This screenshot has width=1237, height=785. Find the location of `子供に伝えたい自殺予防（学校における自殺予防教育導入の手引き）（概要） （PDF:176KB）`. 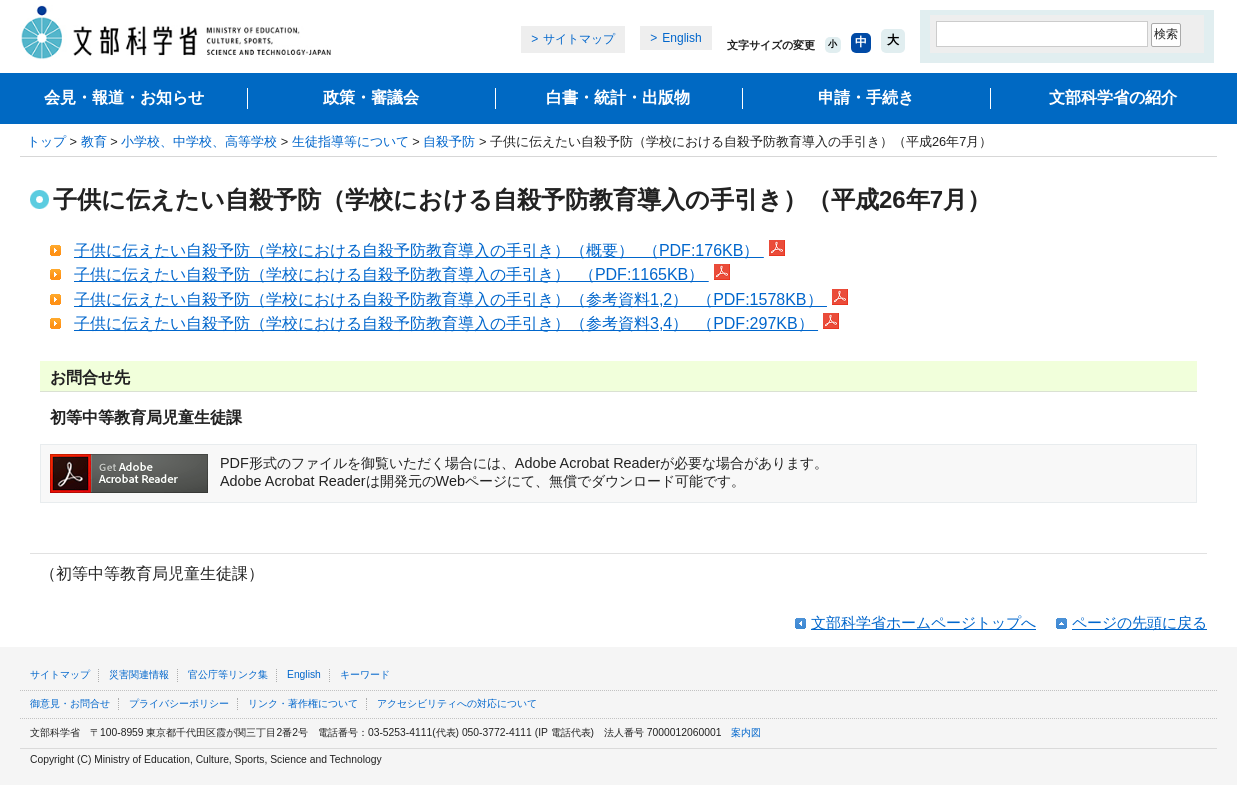

子供に伝えたい自殺予防（学校における自殺予防教育導入の手引き）（概要） （PDF:176KB） is located at coordinates (419, 250).